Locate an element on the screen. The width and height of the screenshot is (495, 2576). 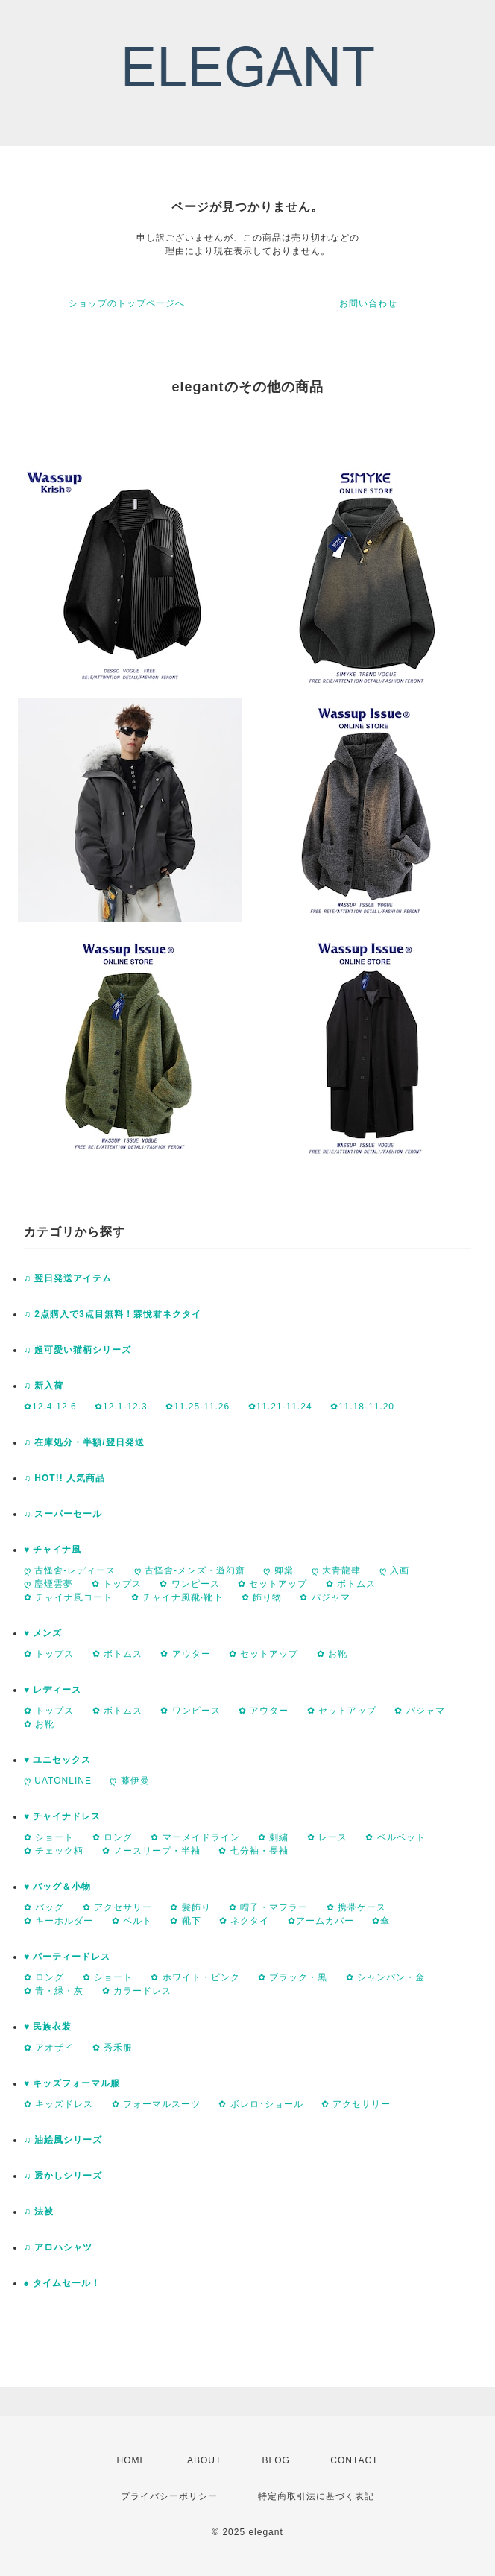
✿ レース is located at coordinates (327, 1837).